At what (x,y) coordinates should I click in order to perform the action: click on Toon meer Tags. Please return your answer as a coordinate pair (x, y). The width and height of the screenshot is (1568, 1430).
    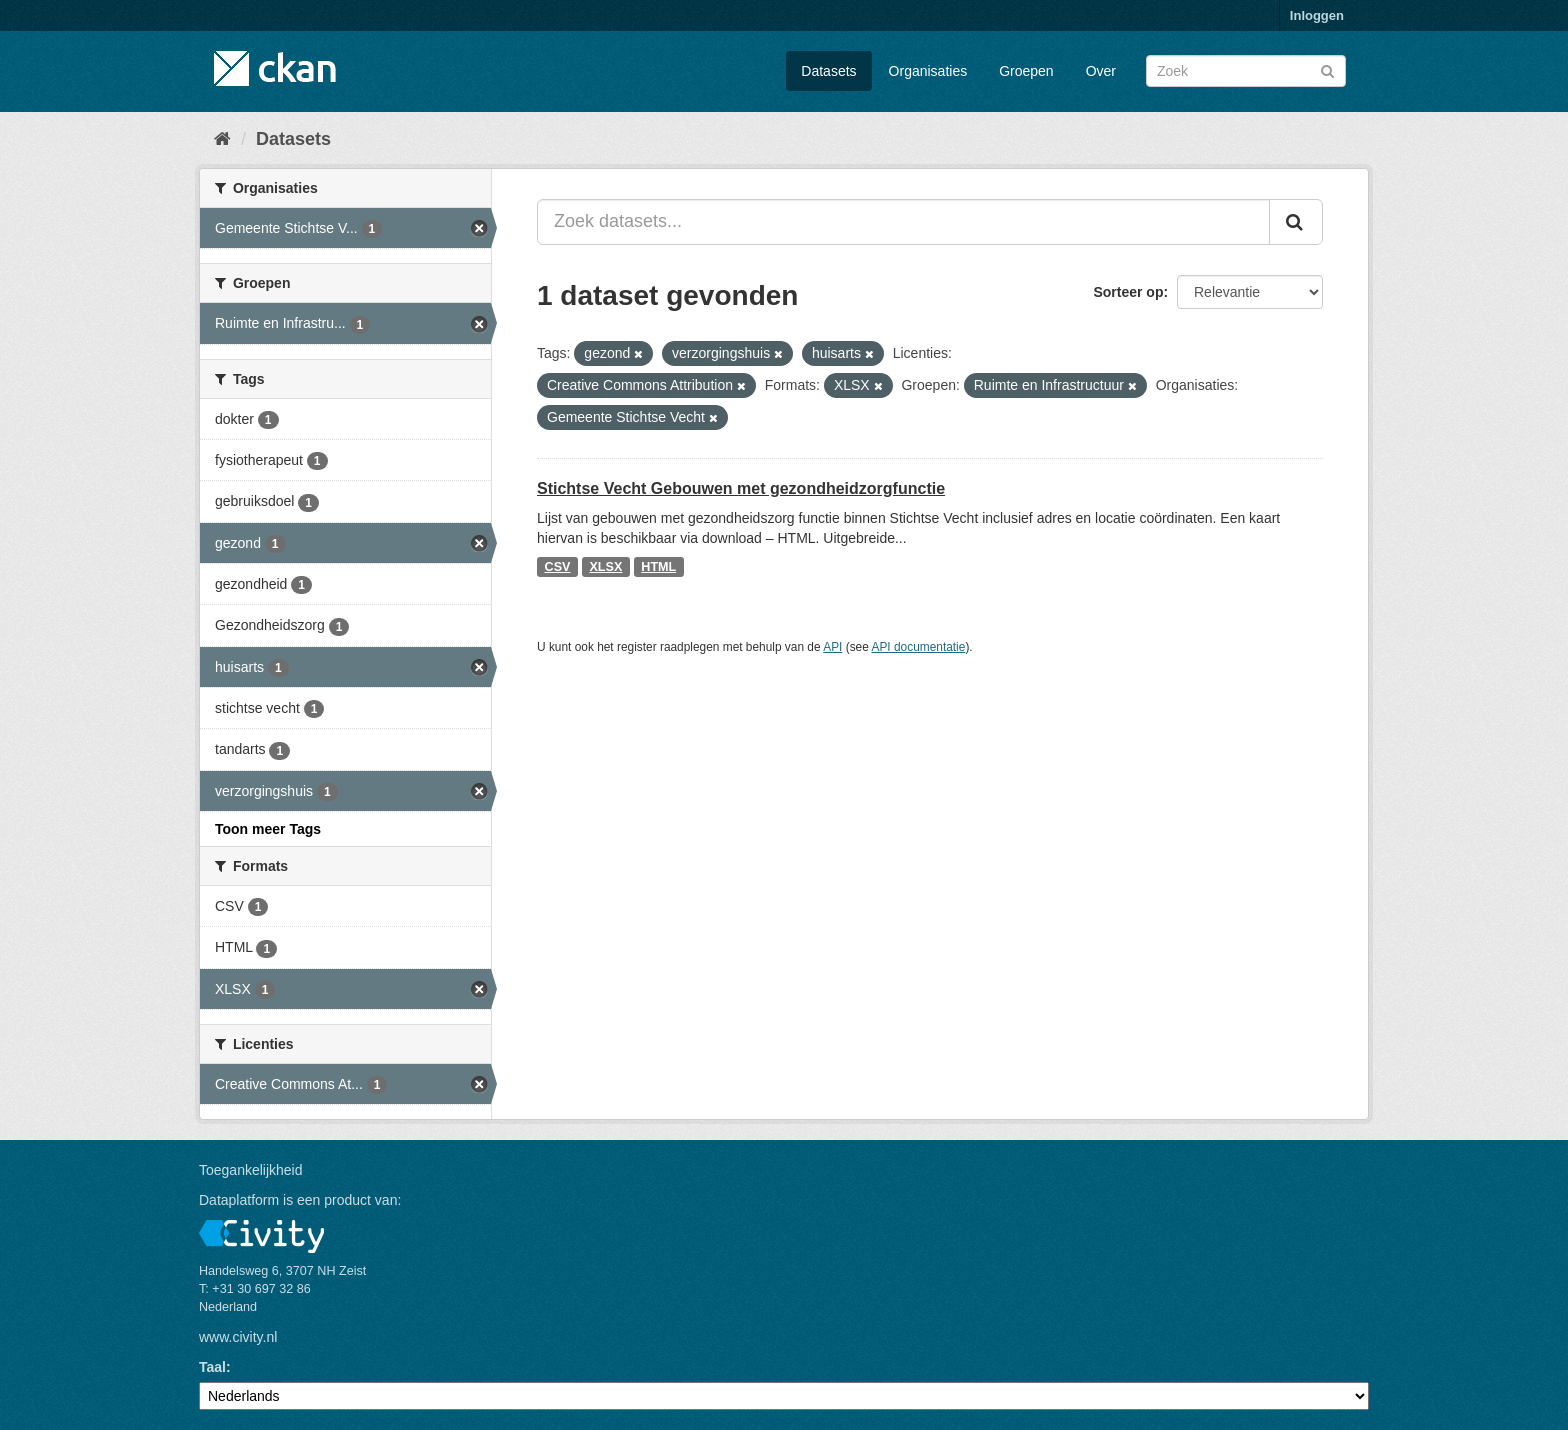
    Looking at the image, I should click on (268, 829).